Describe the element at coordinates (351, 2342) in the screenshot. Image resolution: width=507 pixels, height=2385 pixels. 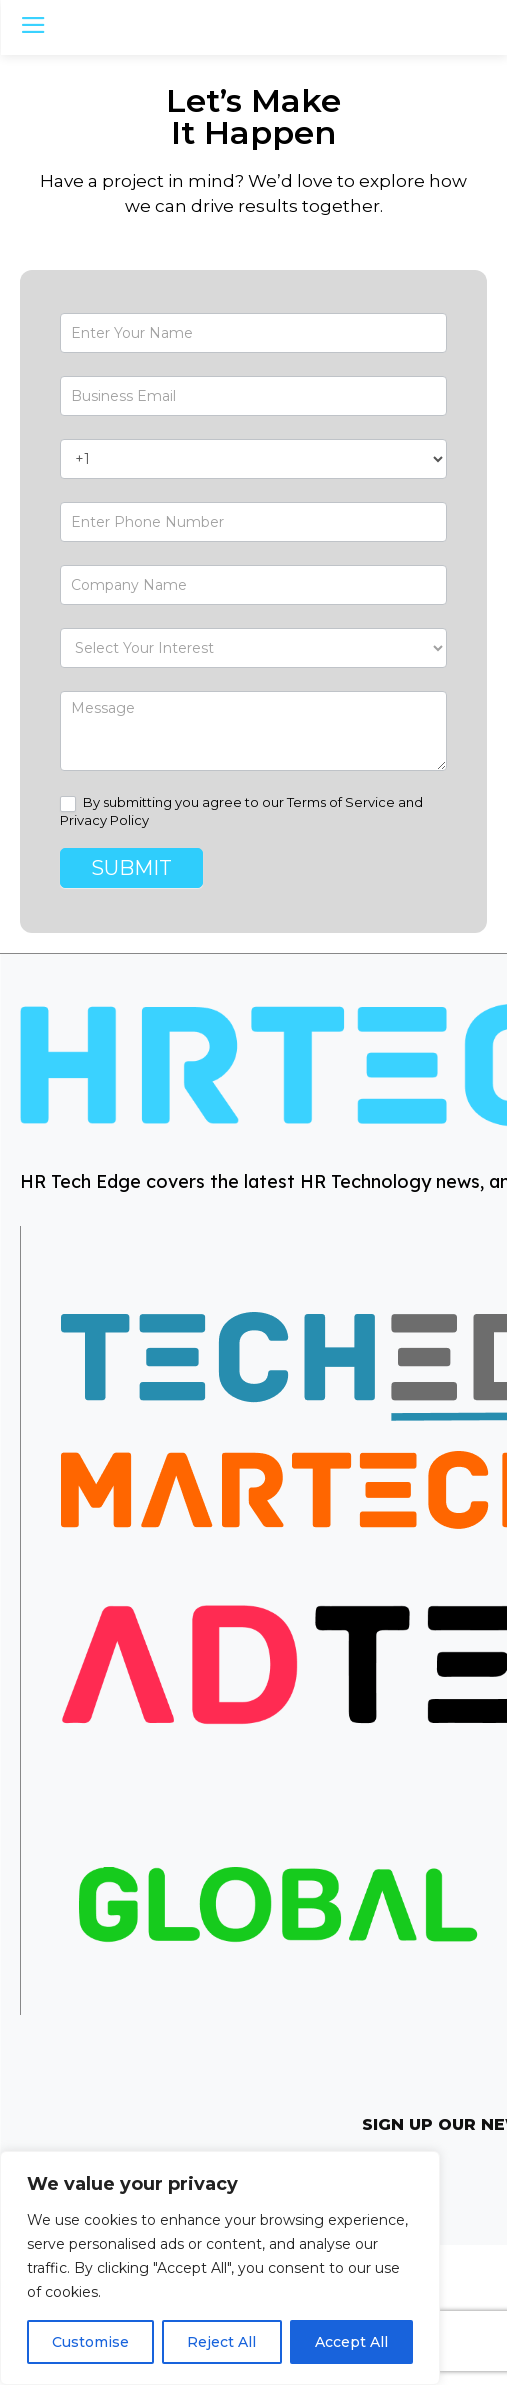
I see `Accept All` at that location.